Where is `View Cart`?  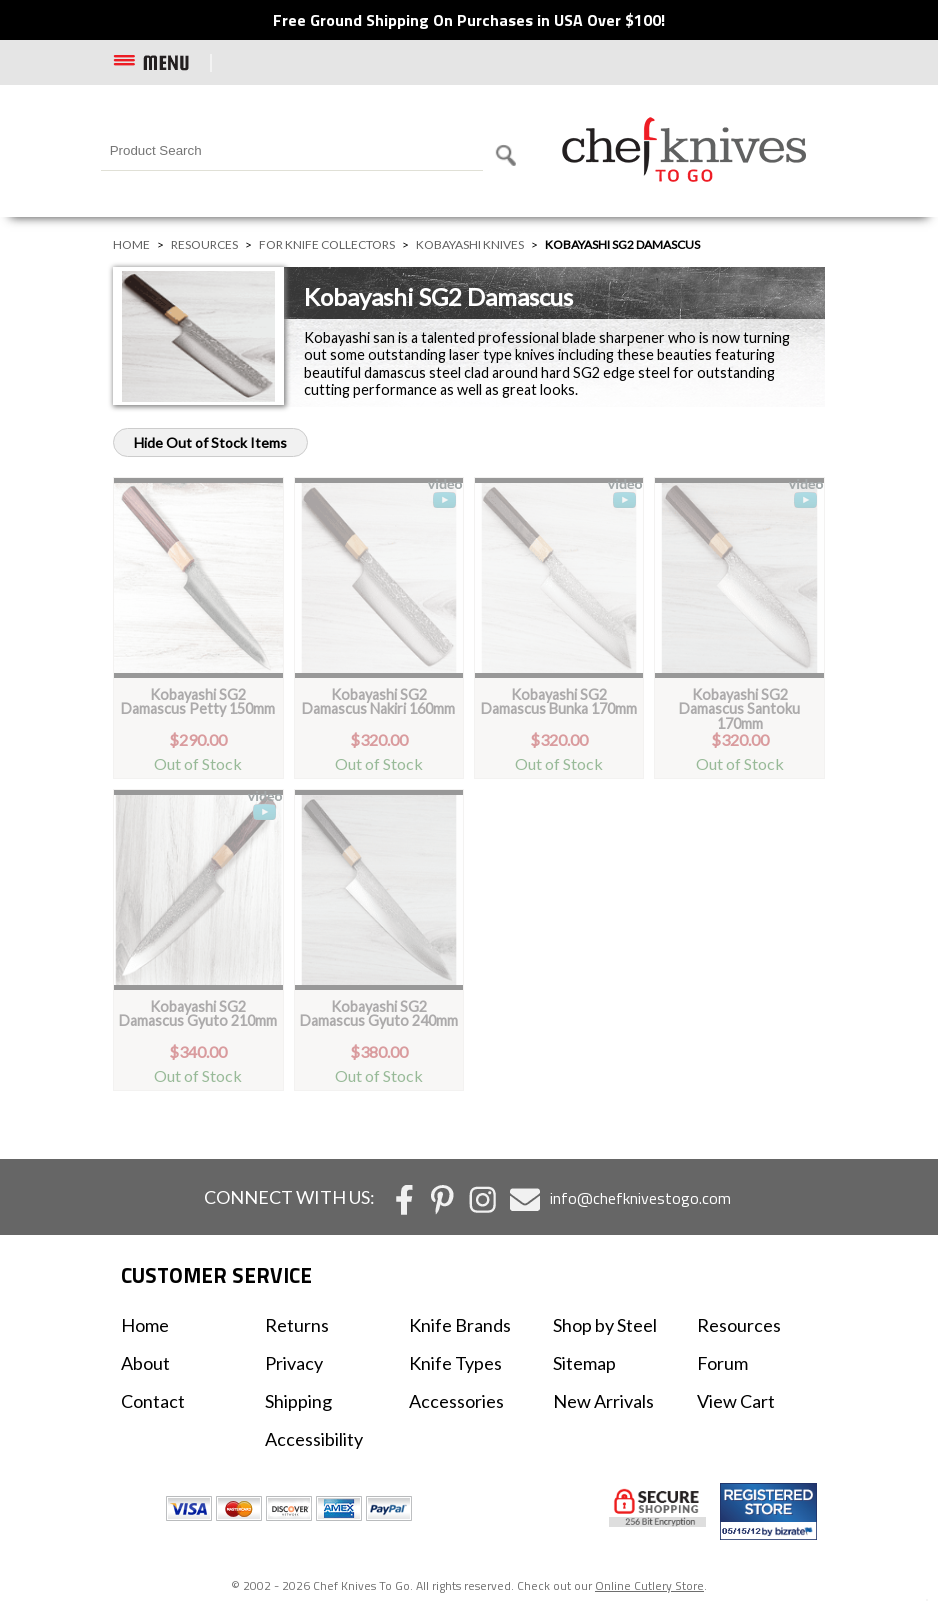 View Cart is located at coordinates (736, 1401).